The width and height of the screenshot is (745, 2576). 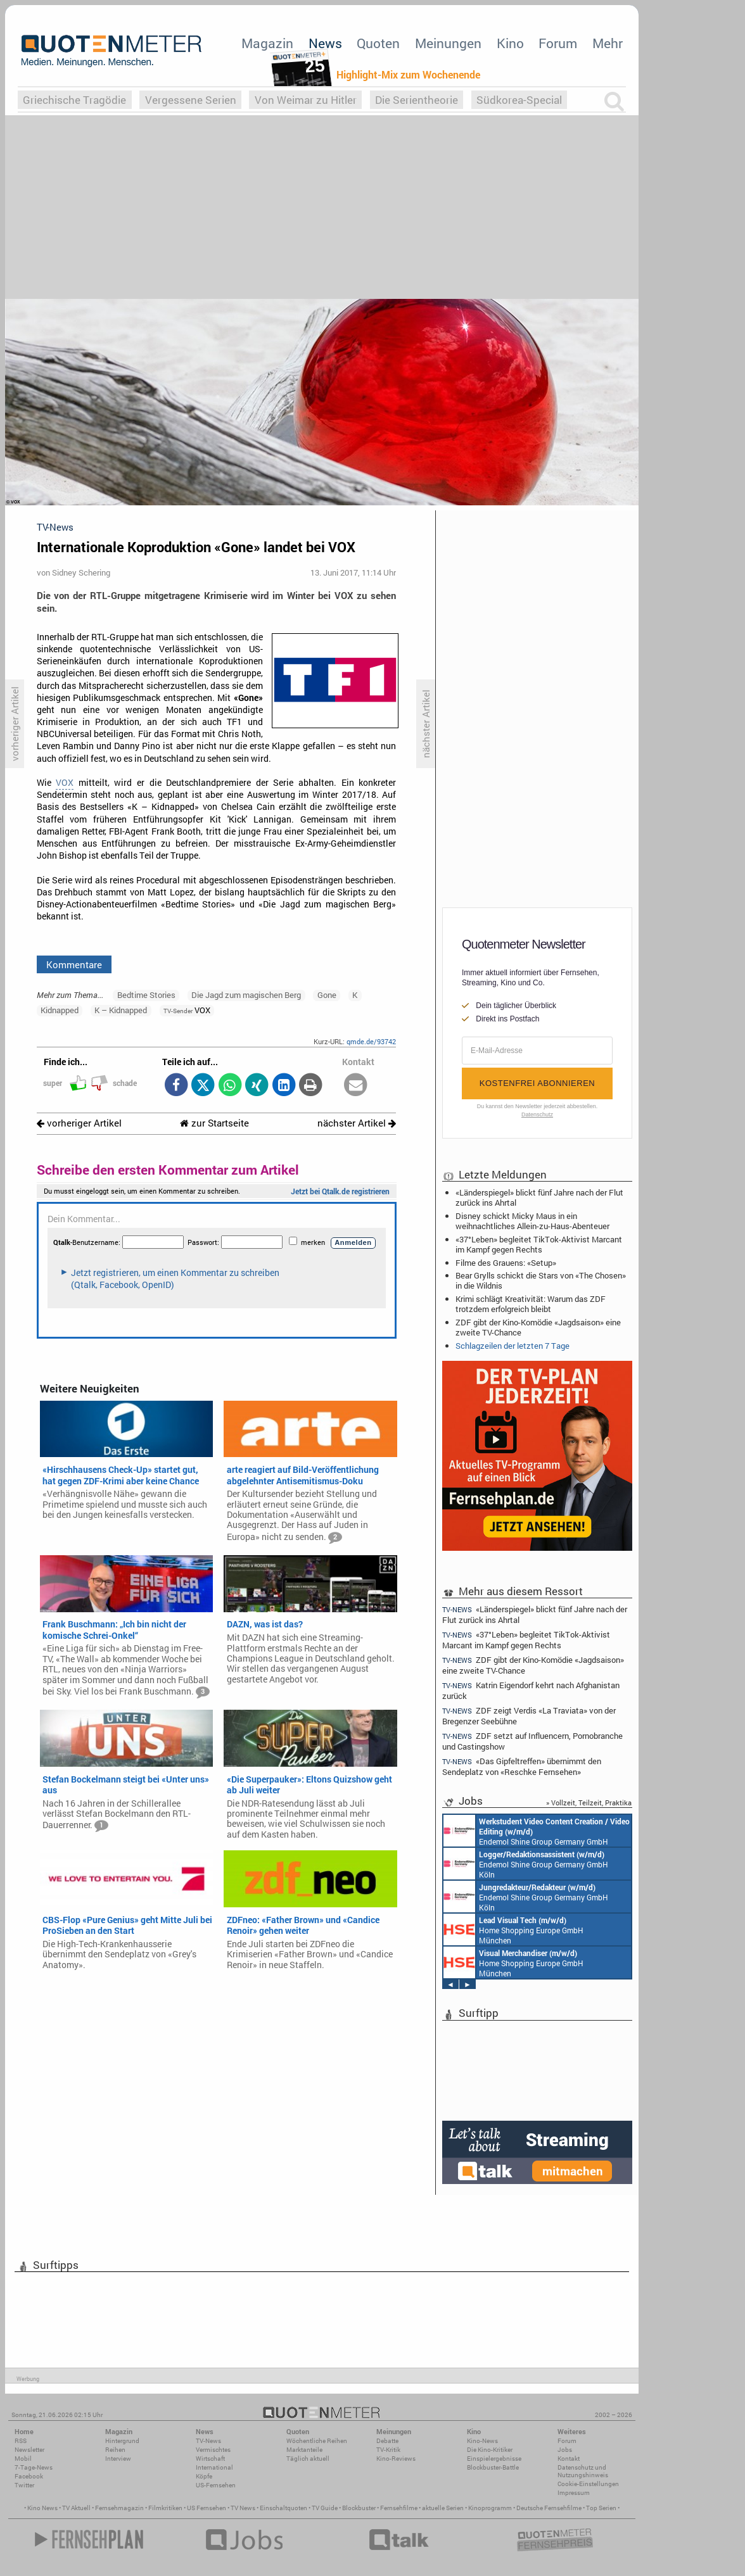 What do you see at coordinates (216, 2485) in the screenshot?
I see `US-Fernsehen` at bounding box center [216, 2485].